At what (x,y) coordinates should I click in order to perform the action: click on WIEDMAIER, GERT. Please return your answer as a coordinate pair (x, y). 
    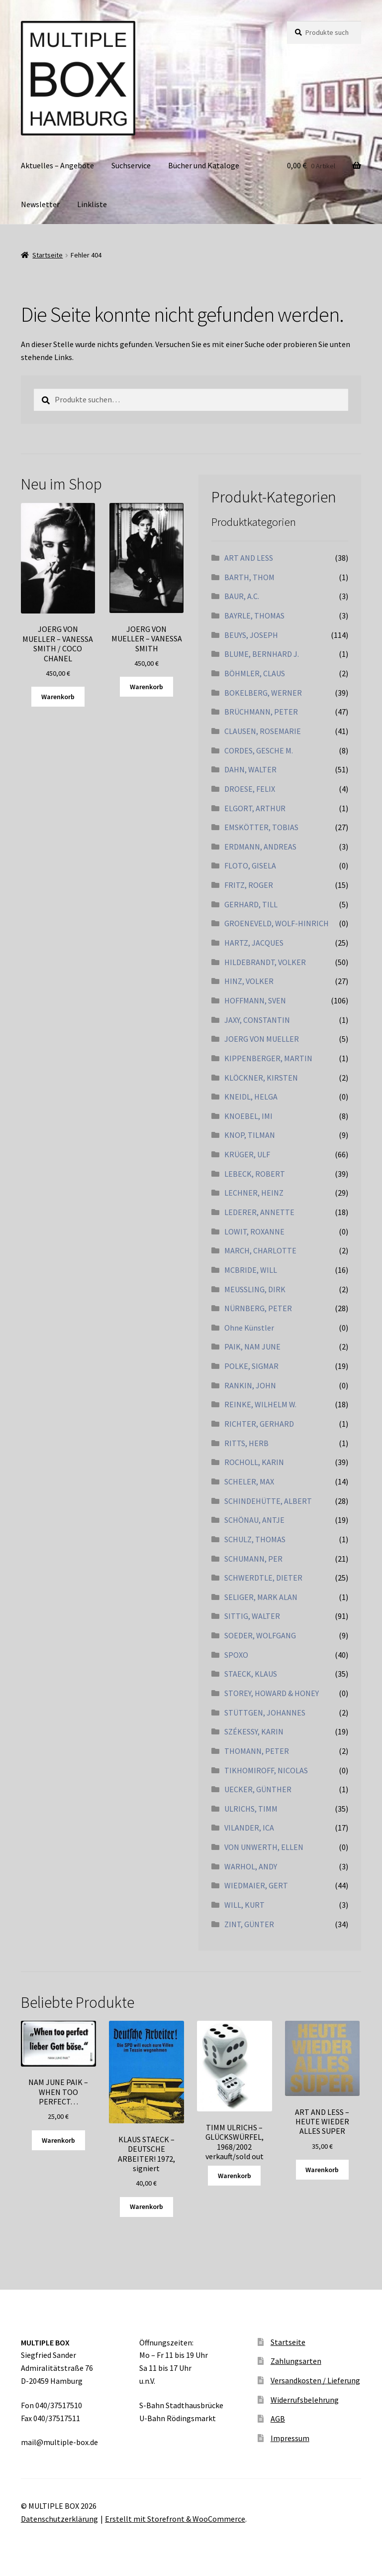
    Looking at the image, I should click on (256, 1885).